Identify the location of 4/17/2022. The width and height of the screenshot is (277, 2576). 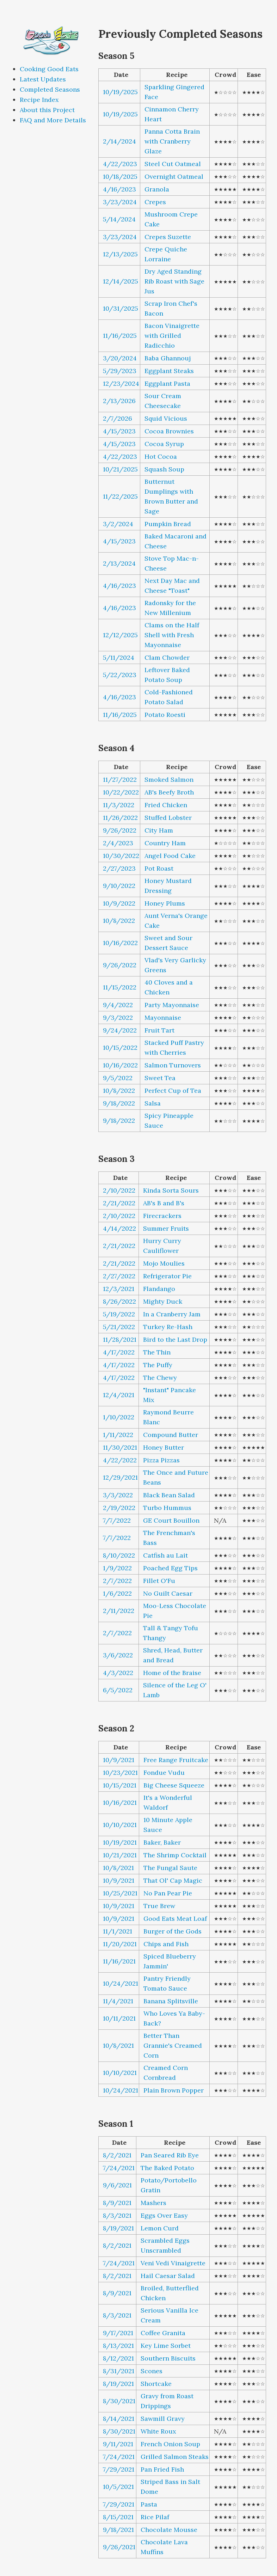
(119, 1352).